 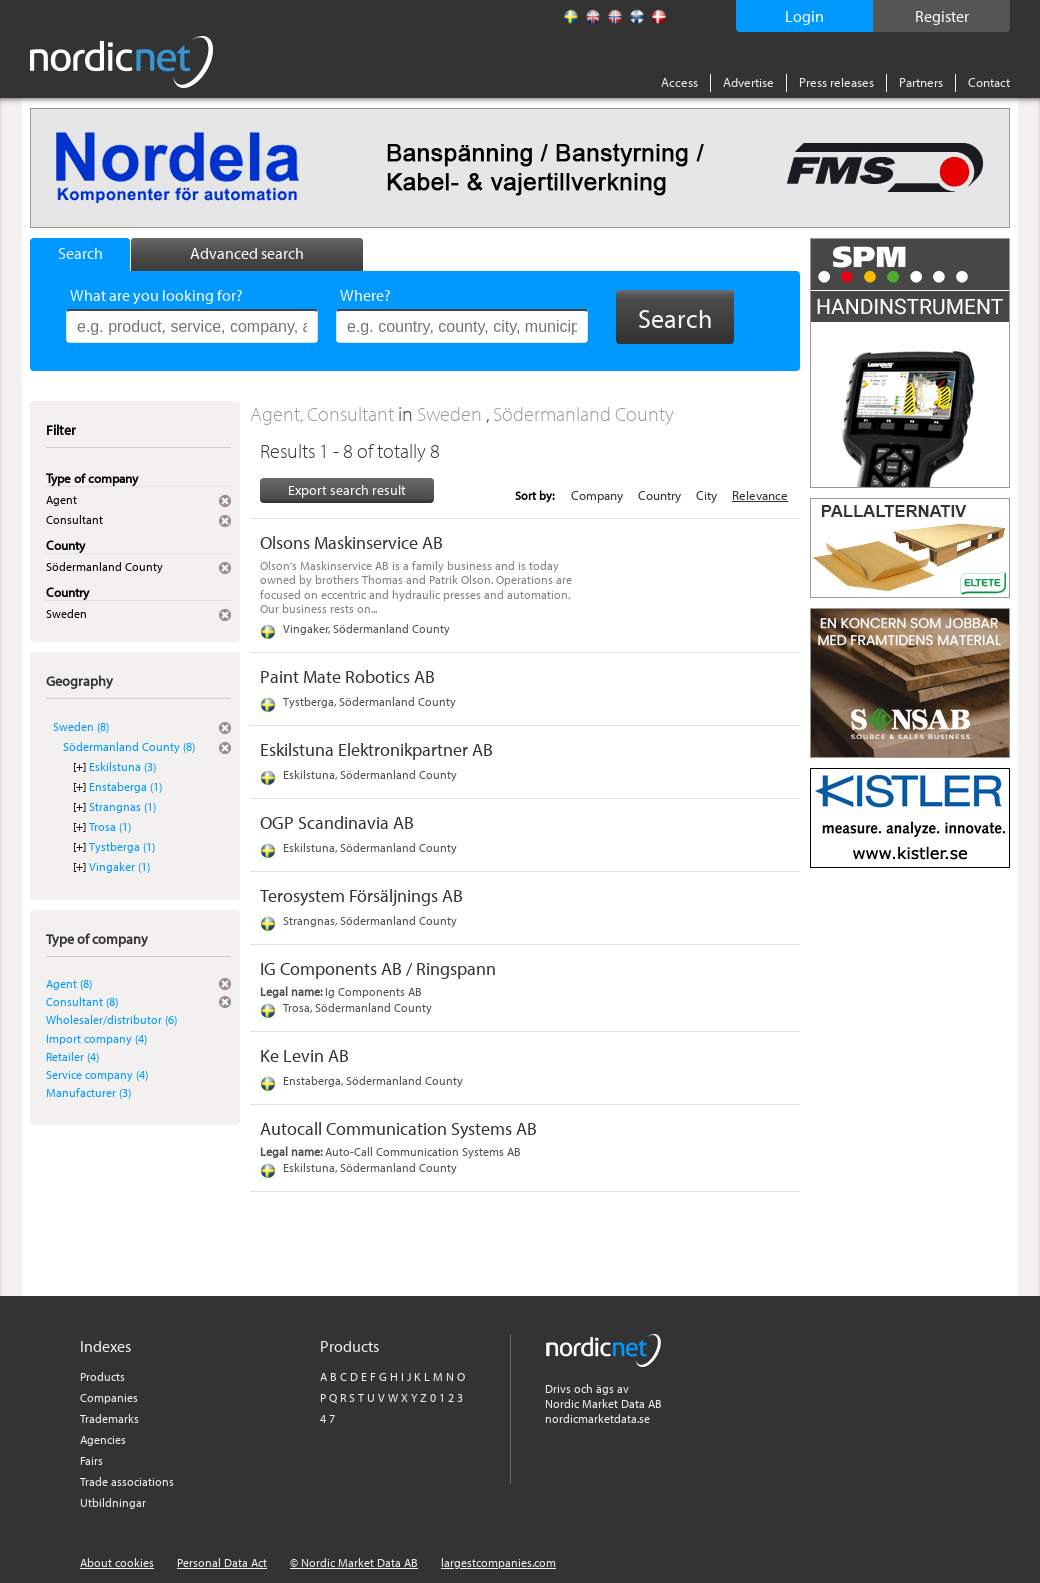 What do you see at coordinates (102, 1376) in the screenshot?
I see `Products` at bounding box center [102, 1376].